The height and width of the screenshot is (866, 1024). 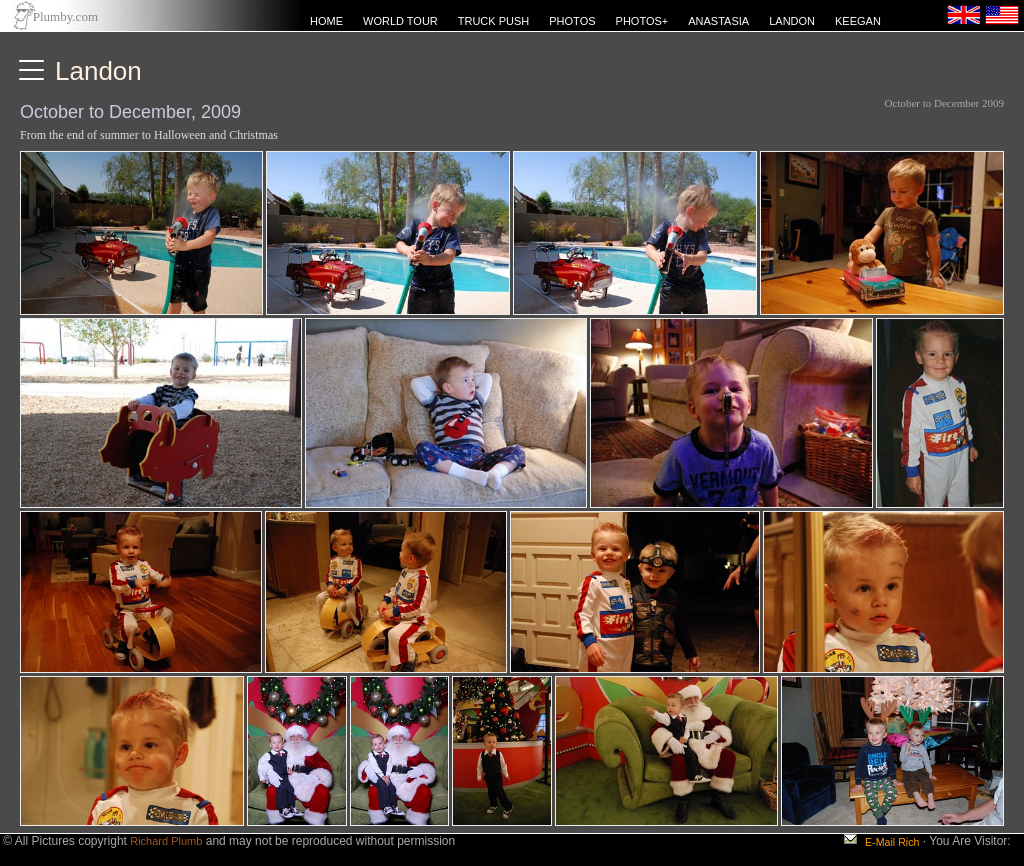 What do you see at coordinates (642, 21) in the screenshot?
I see `PHOTOS+` at bounding box center [642, 21].